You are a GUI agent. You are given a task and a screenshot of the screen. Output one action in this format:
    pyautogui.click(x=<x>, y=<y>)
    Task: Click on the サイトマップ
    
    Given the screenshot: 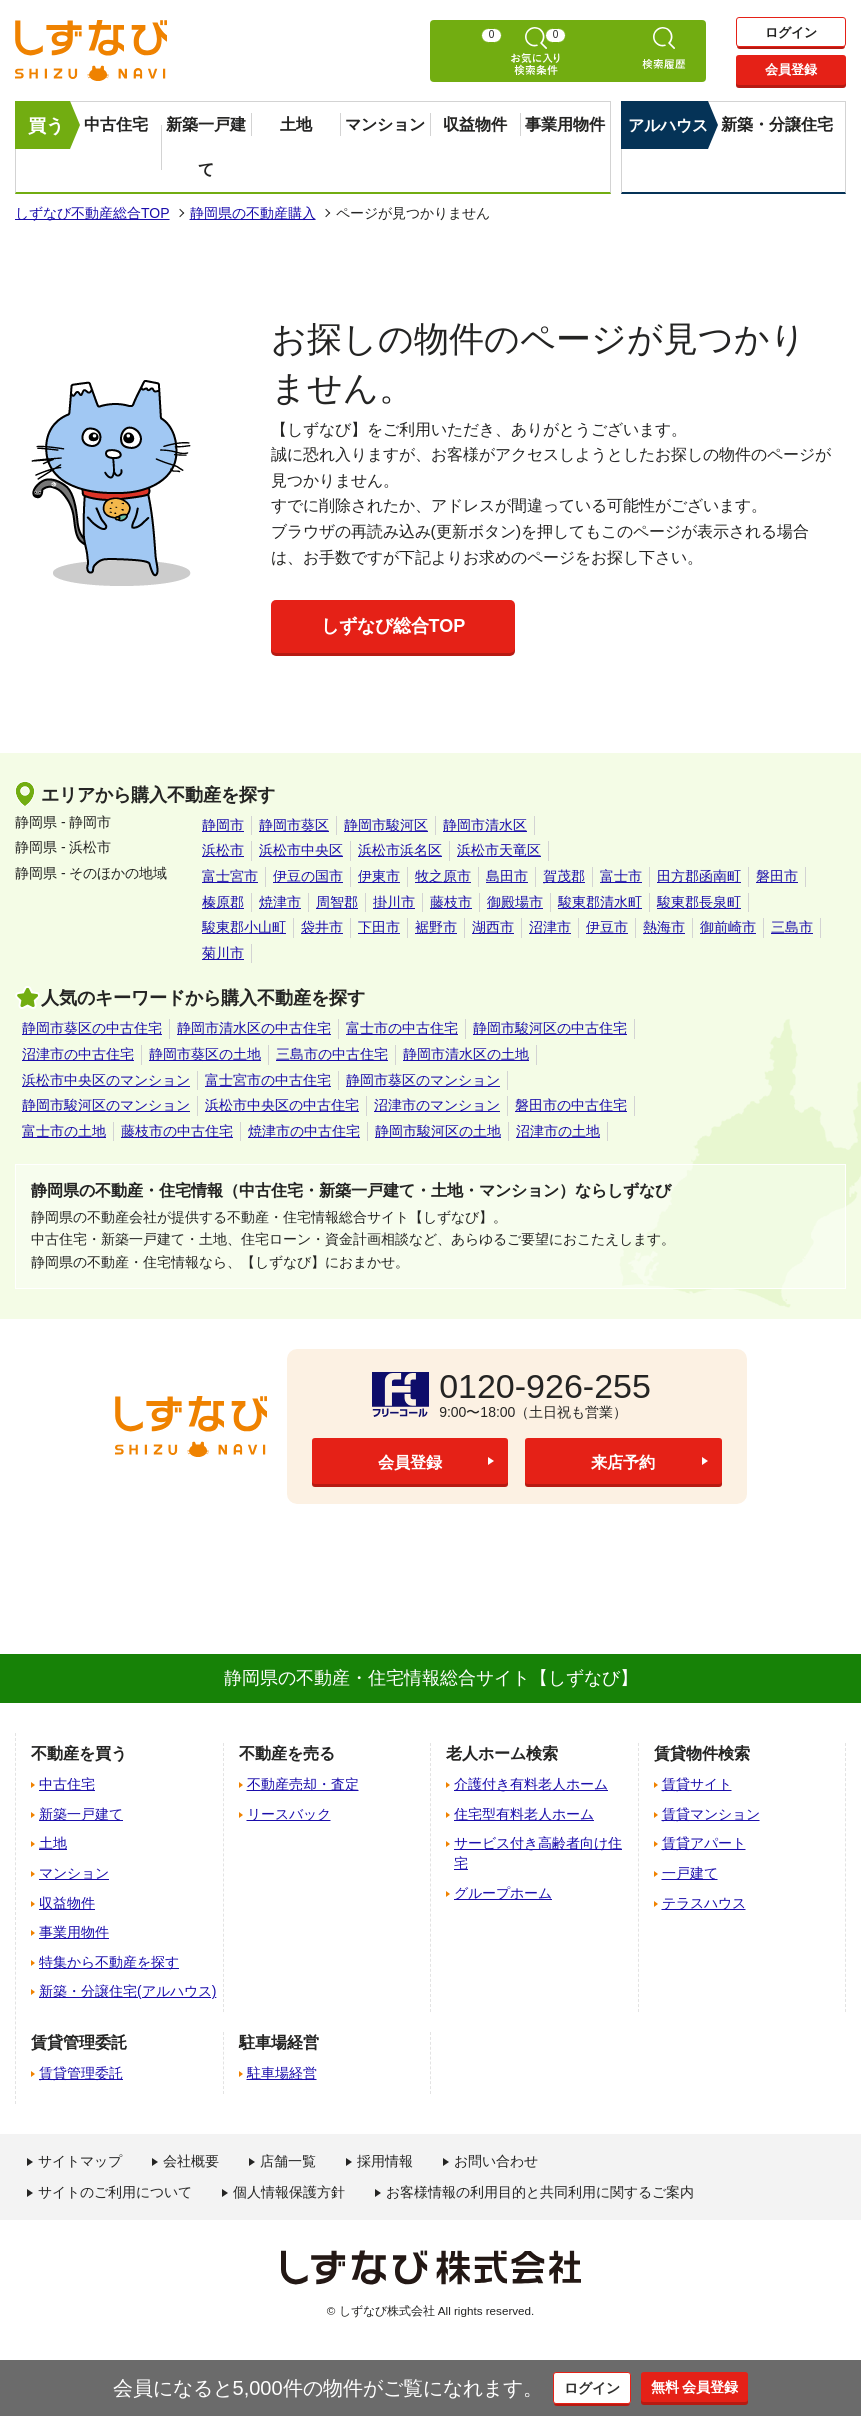 What is the action you would take?
    pyautogui.click(x=80, y=2161)
    